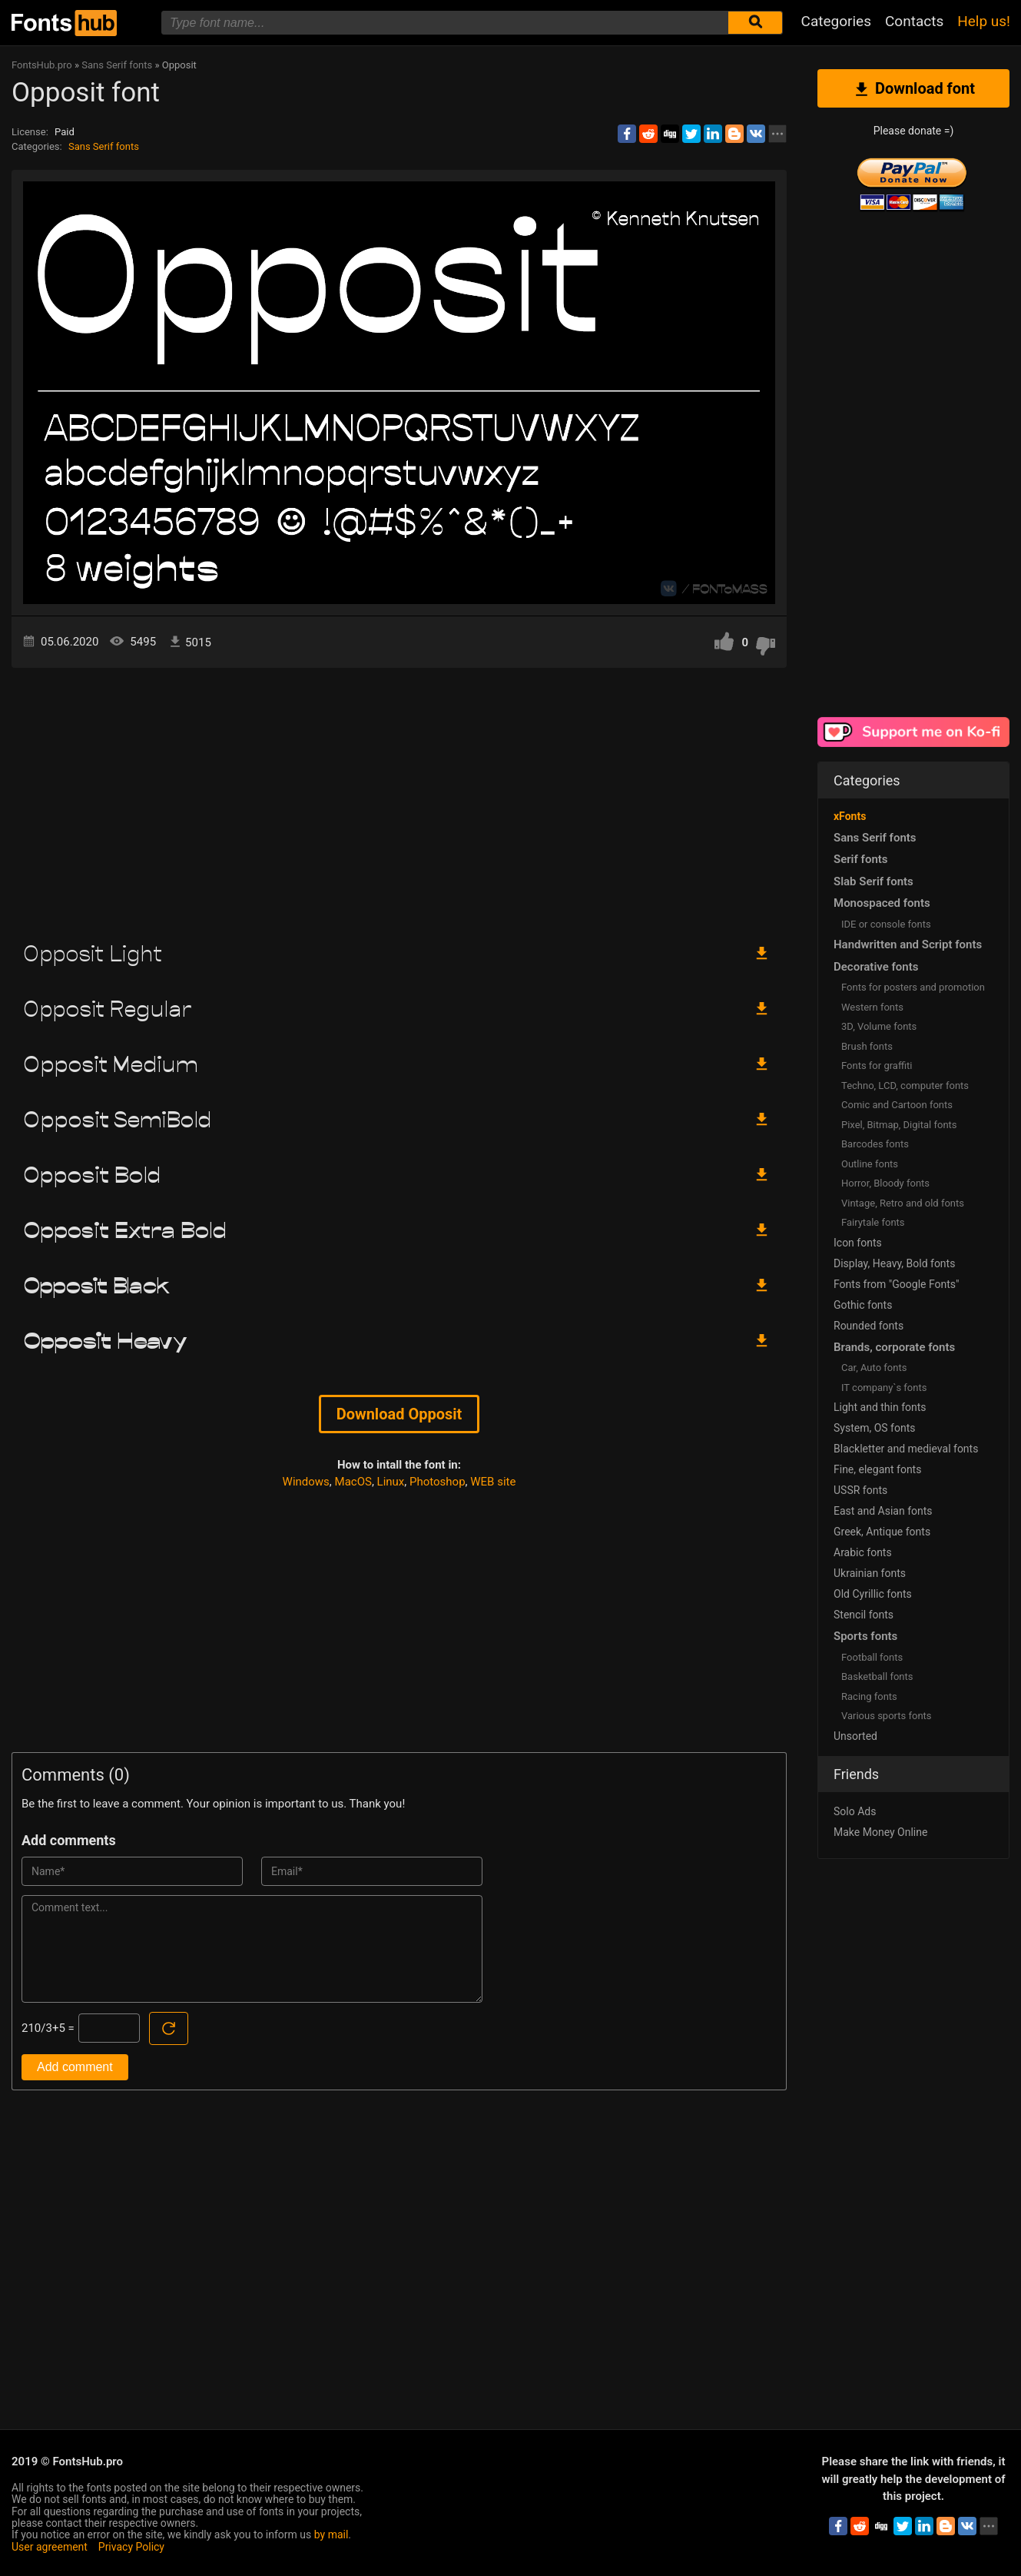  Describe the element at coordinates (897, 1104) in the screenshot. I see `Comic and Cartoon fonts` at that location.